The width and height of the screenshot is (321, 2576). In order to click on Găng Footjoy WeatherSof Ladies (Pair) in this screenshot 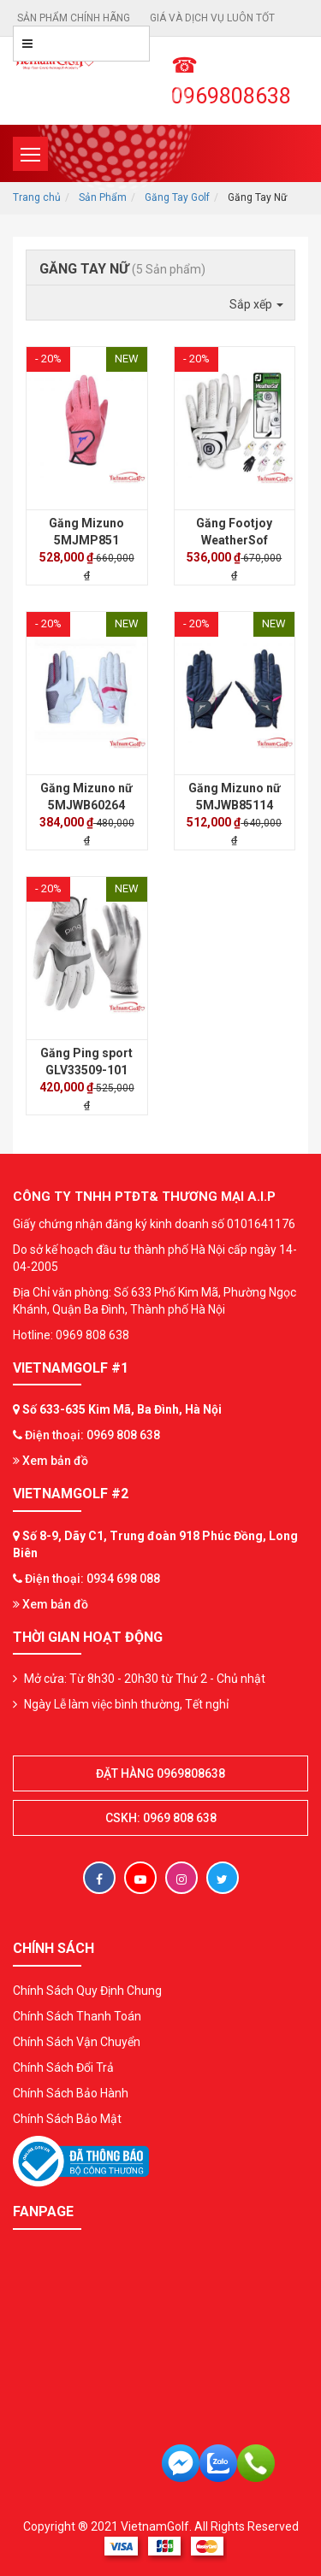, I will do `click(234, 540)`.